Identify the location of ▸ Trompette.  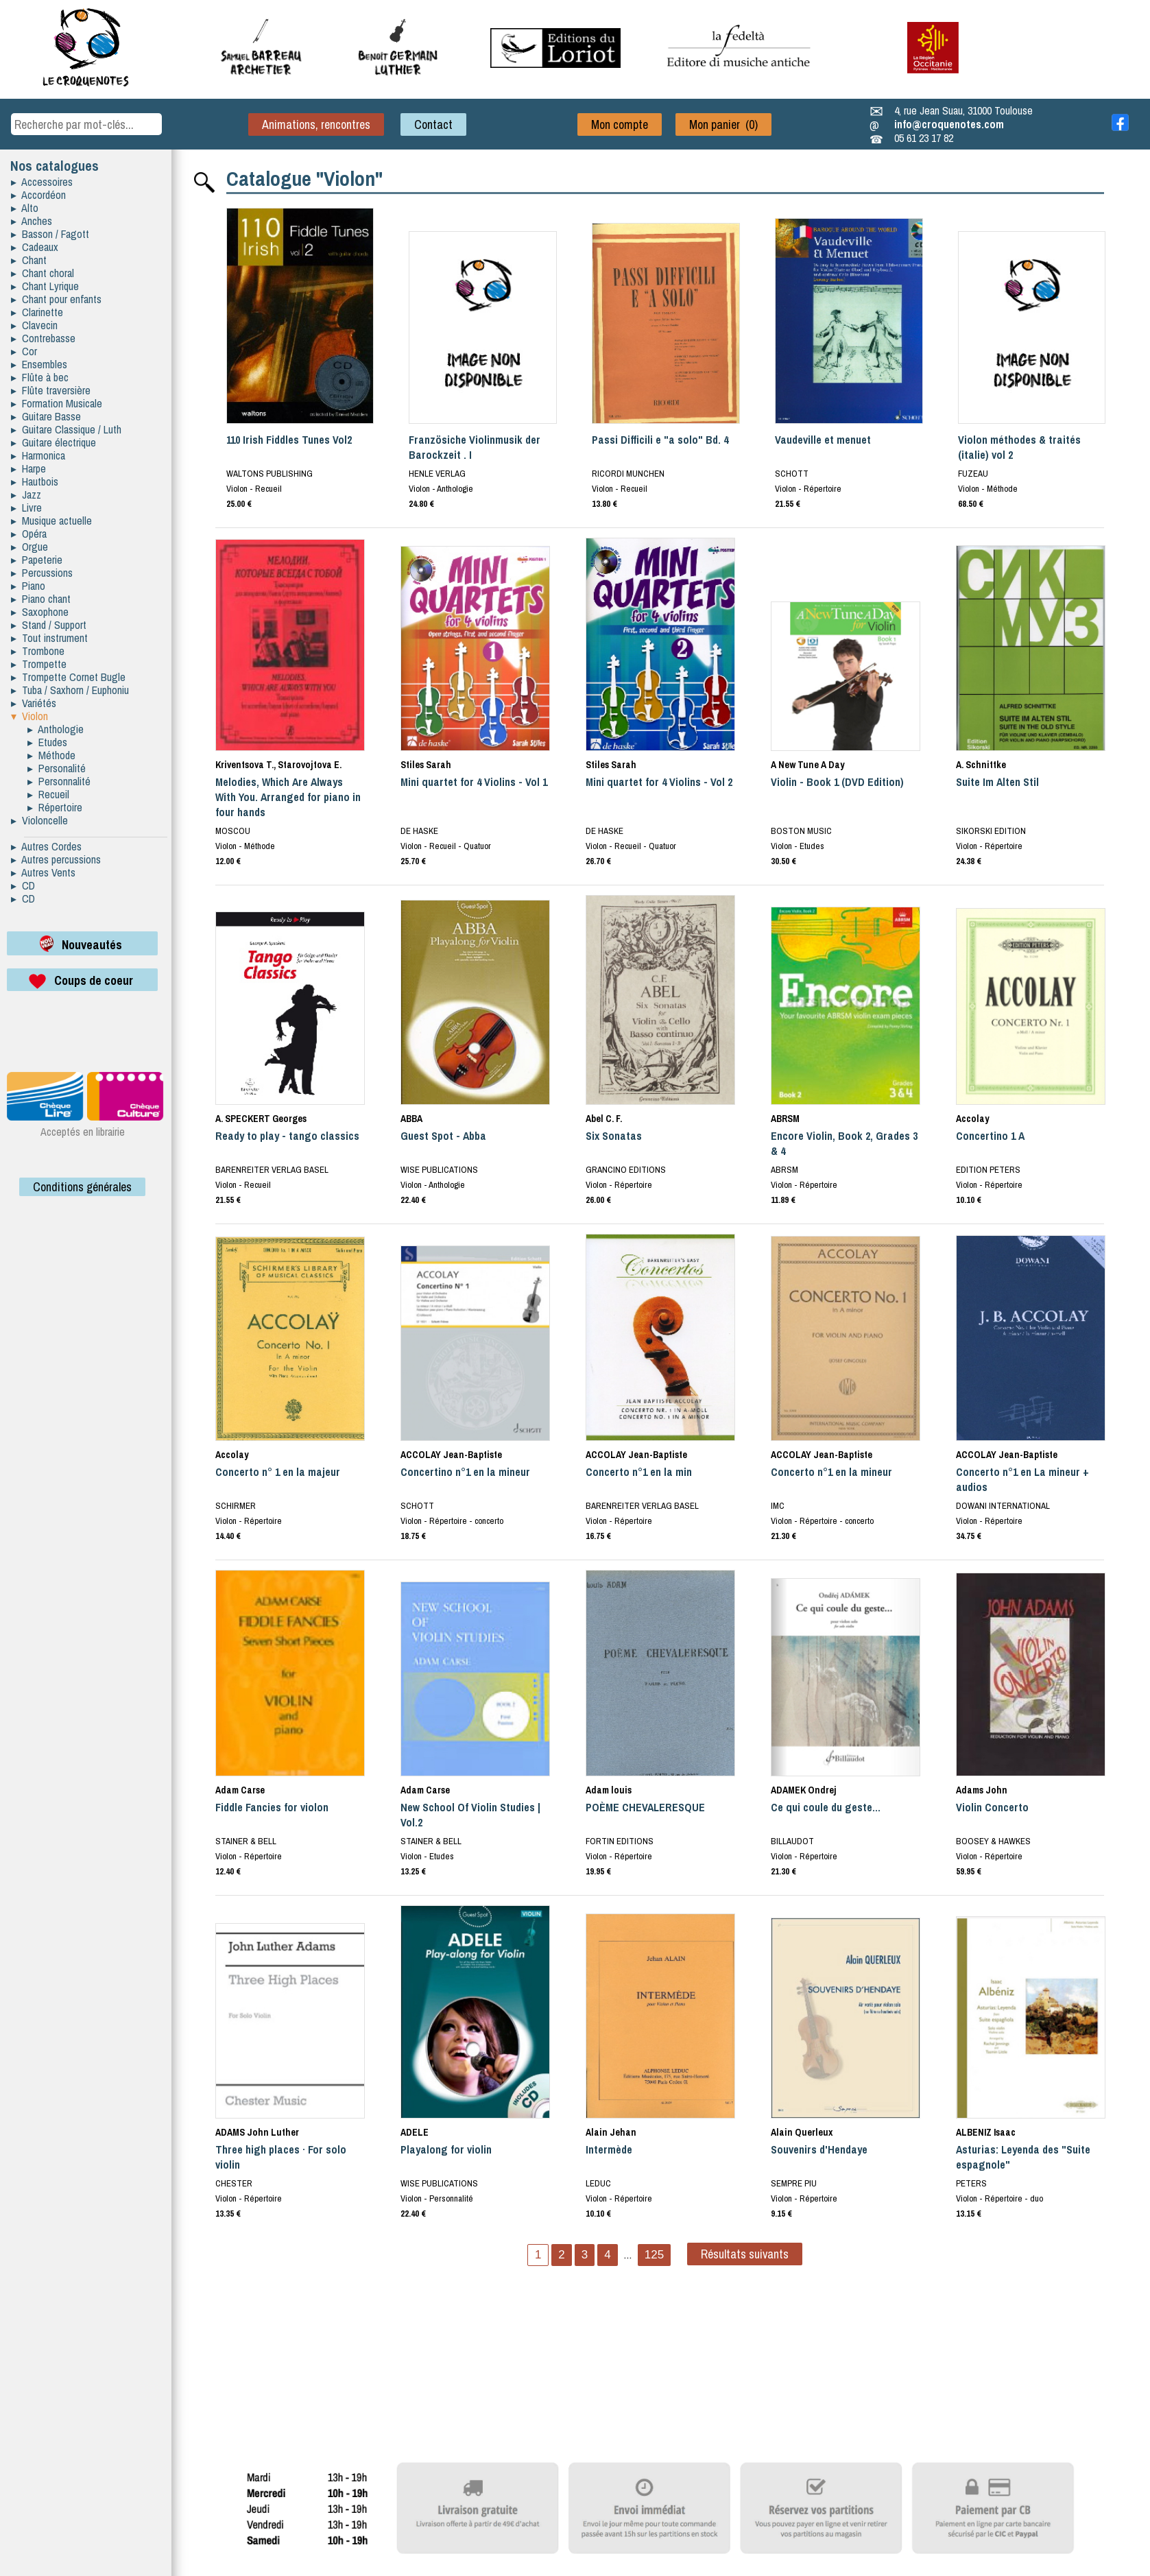
(39, 663).